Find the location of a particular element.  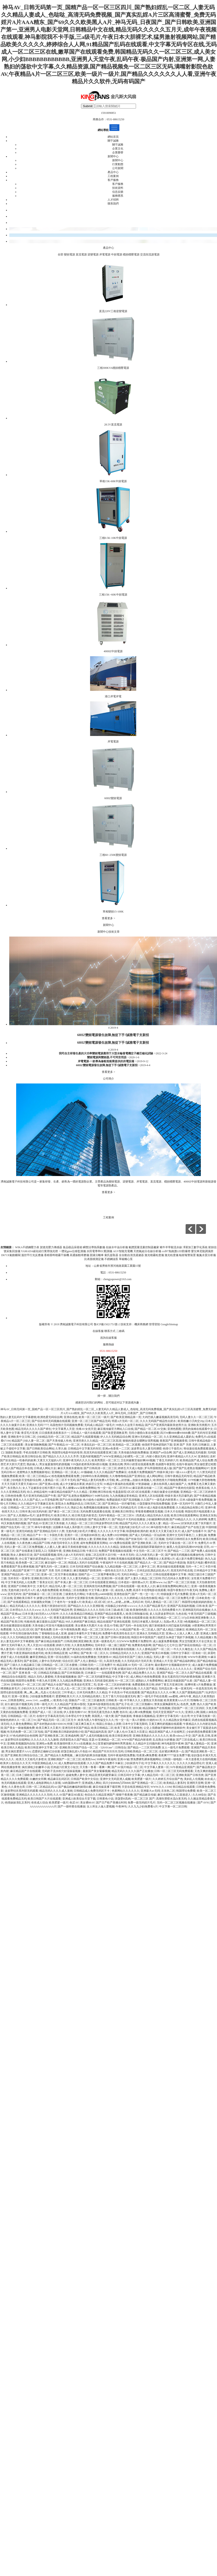

亚洲成人无码在线观看 is located at coordinates (55, 1637).